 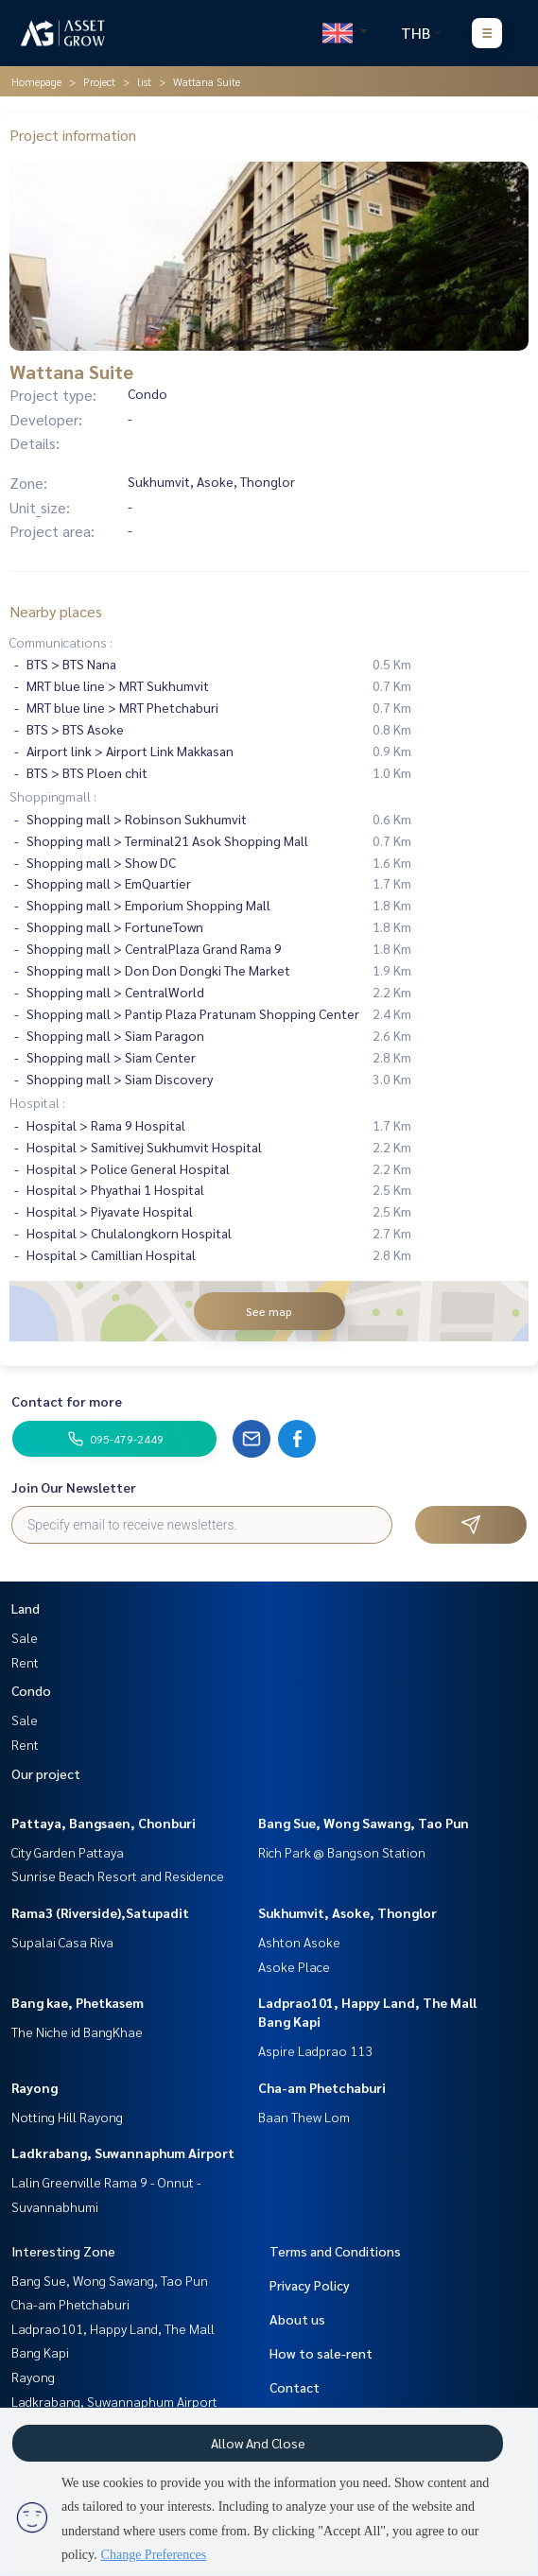 I want to click on Notting Hill Rayong, so click(x=67, y=2116).